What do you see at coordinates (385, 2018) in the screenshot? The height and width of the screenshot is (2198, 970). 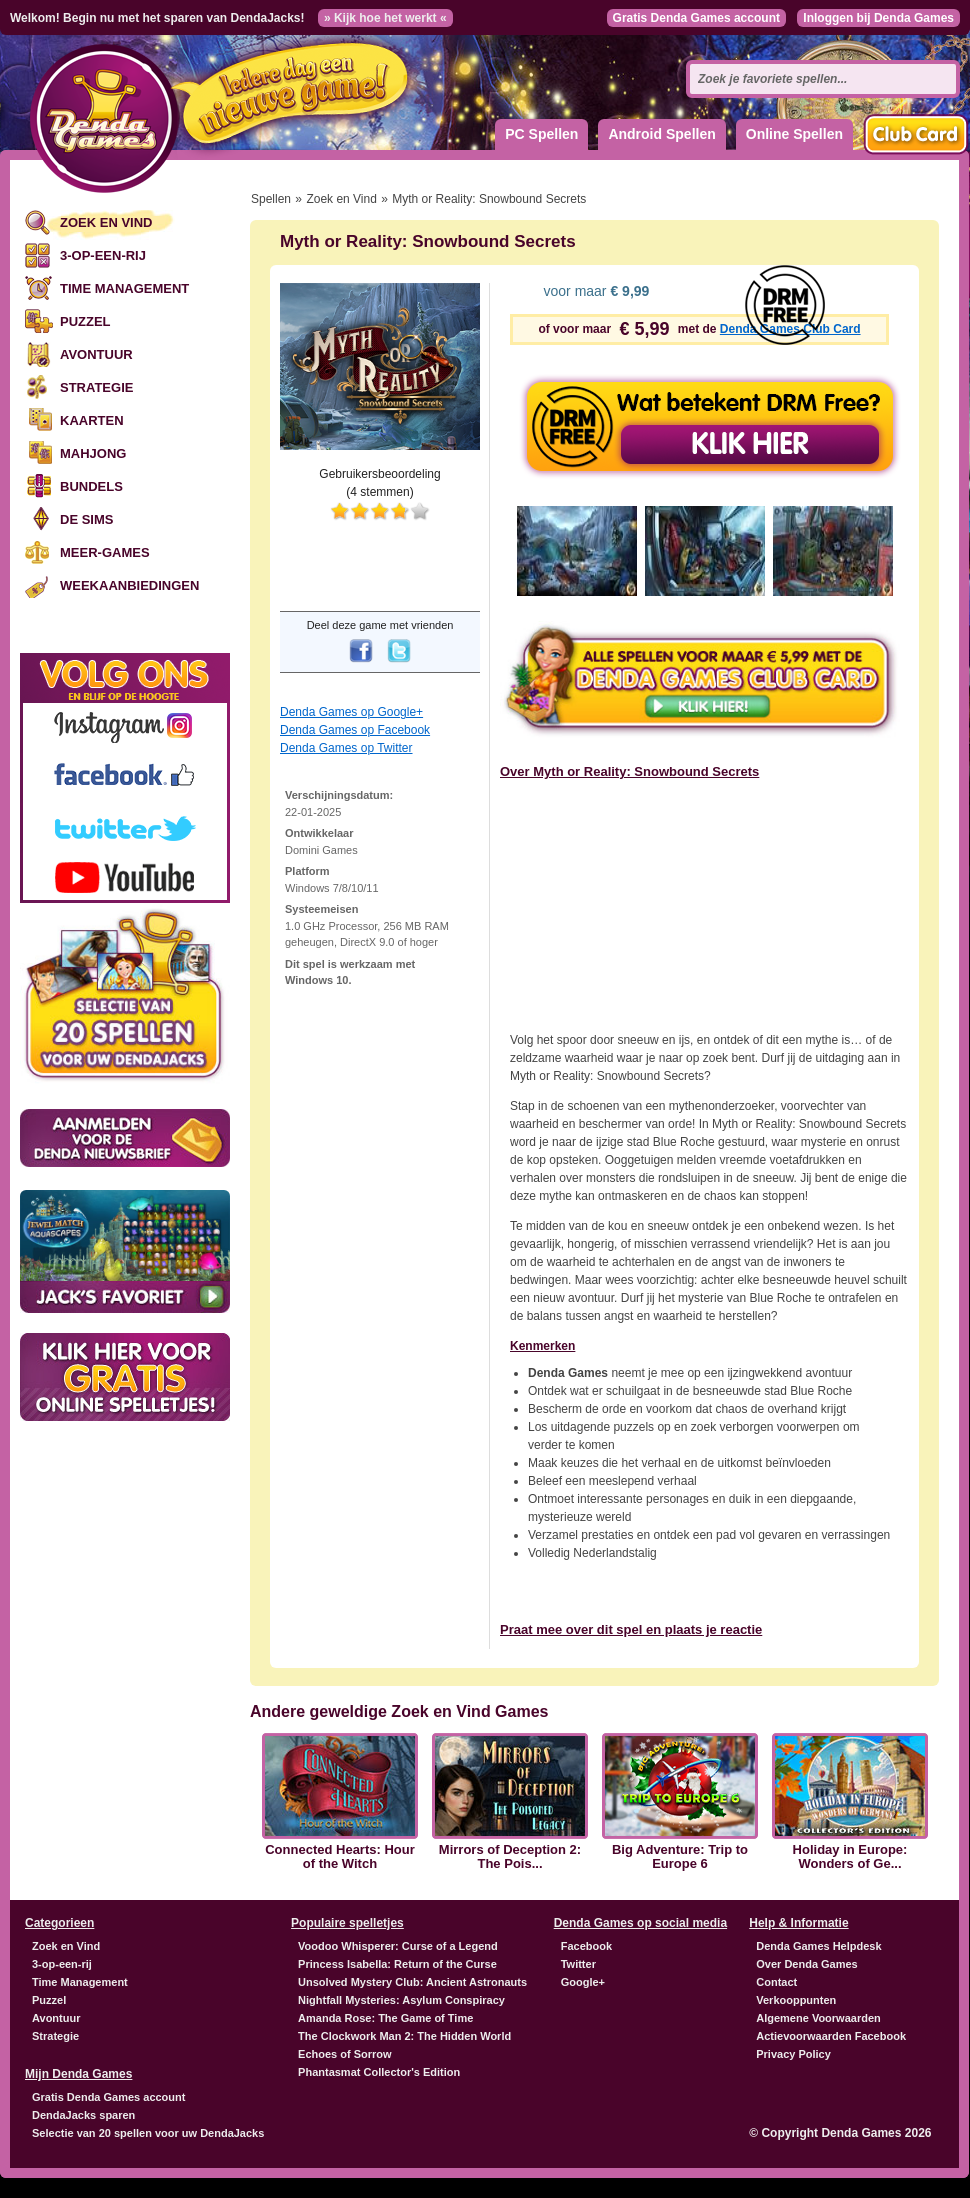 I see `Amanda Rose: The Game of Time` at bounding box center [385, 2018].